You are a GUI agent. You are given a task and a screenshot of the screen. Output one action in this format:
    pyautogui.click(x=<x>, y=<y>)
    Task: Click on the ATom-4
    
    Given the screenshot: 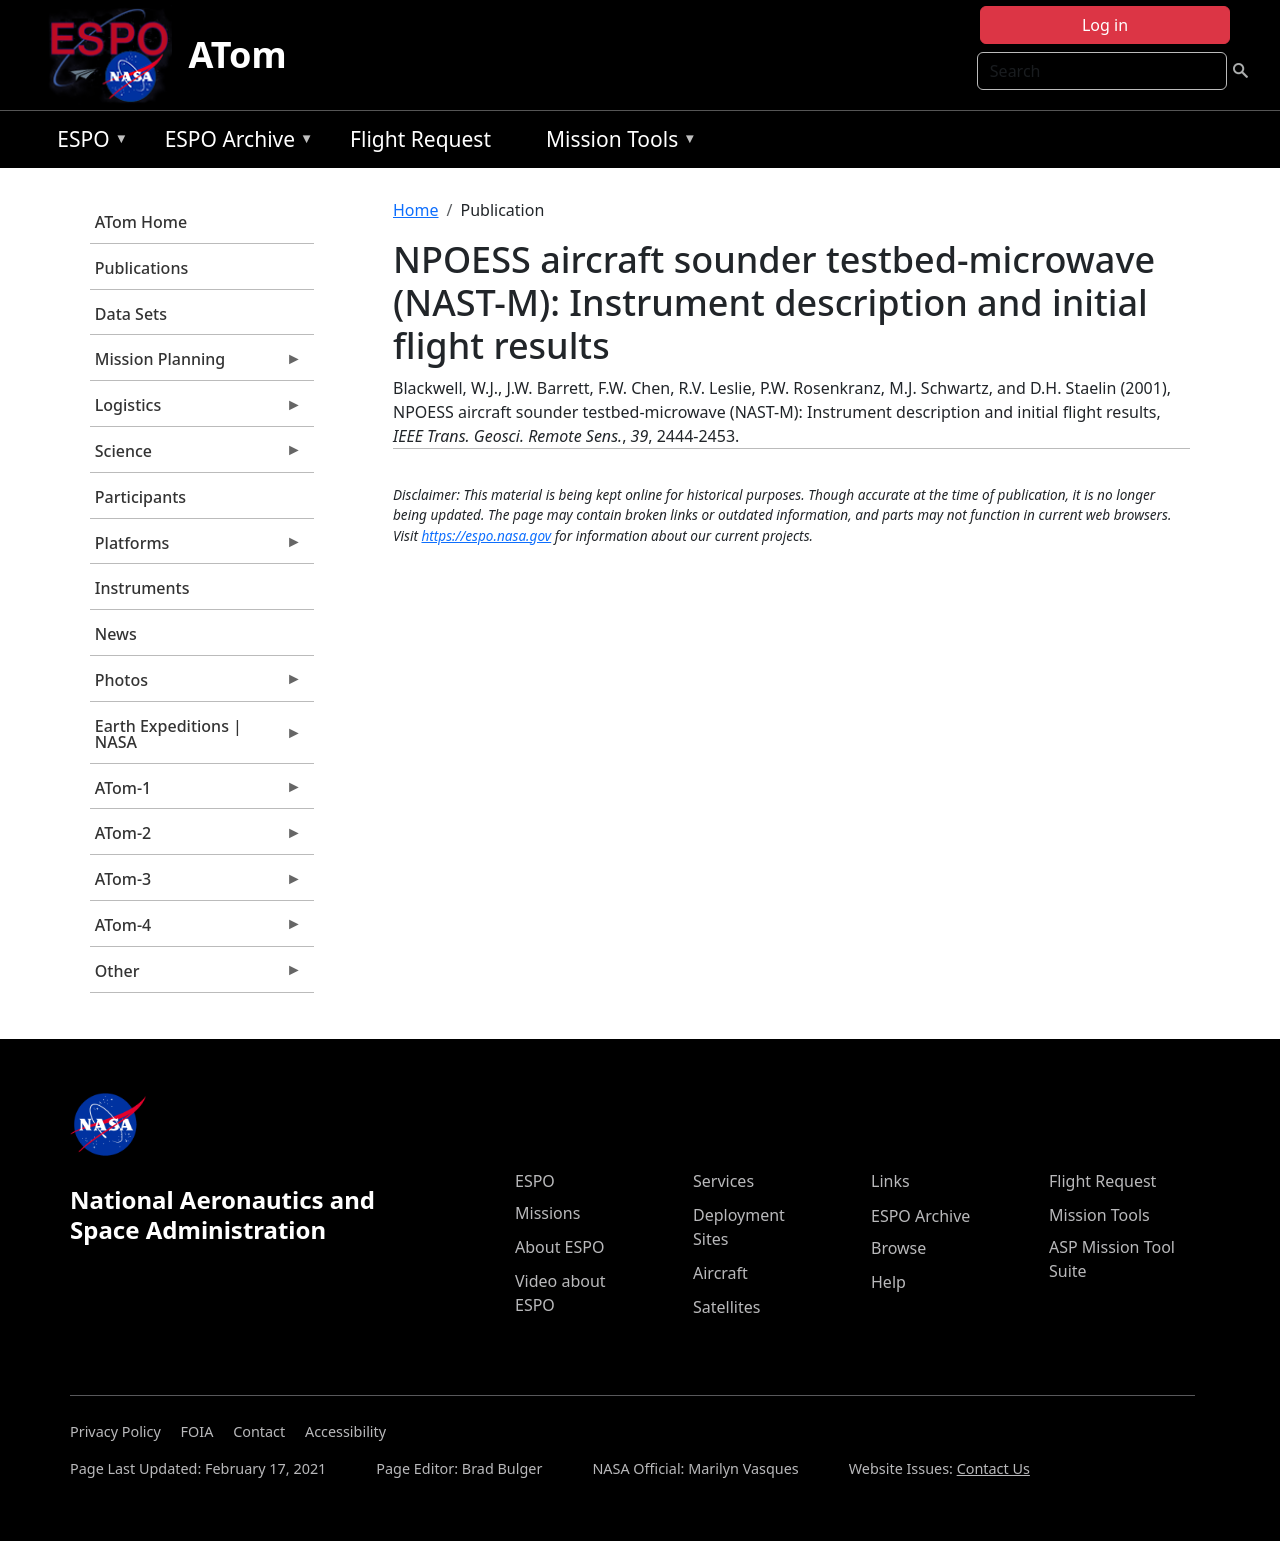 What is the action you would take?
    pyautogui.click(x=196, y=930)
    